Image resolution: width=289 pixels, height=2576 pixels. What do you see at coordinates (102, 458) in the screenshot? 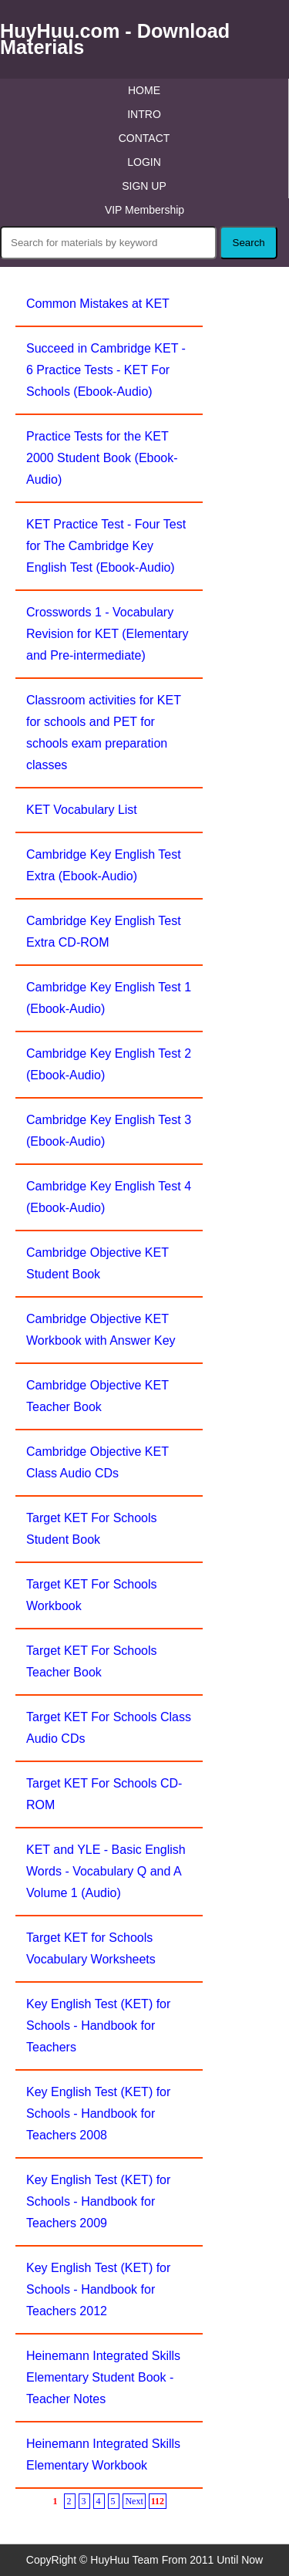
I see `Practice Tests for the KET 2000 Student Book (Ebook-Audio)` at bounding box center [102, 458].